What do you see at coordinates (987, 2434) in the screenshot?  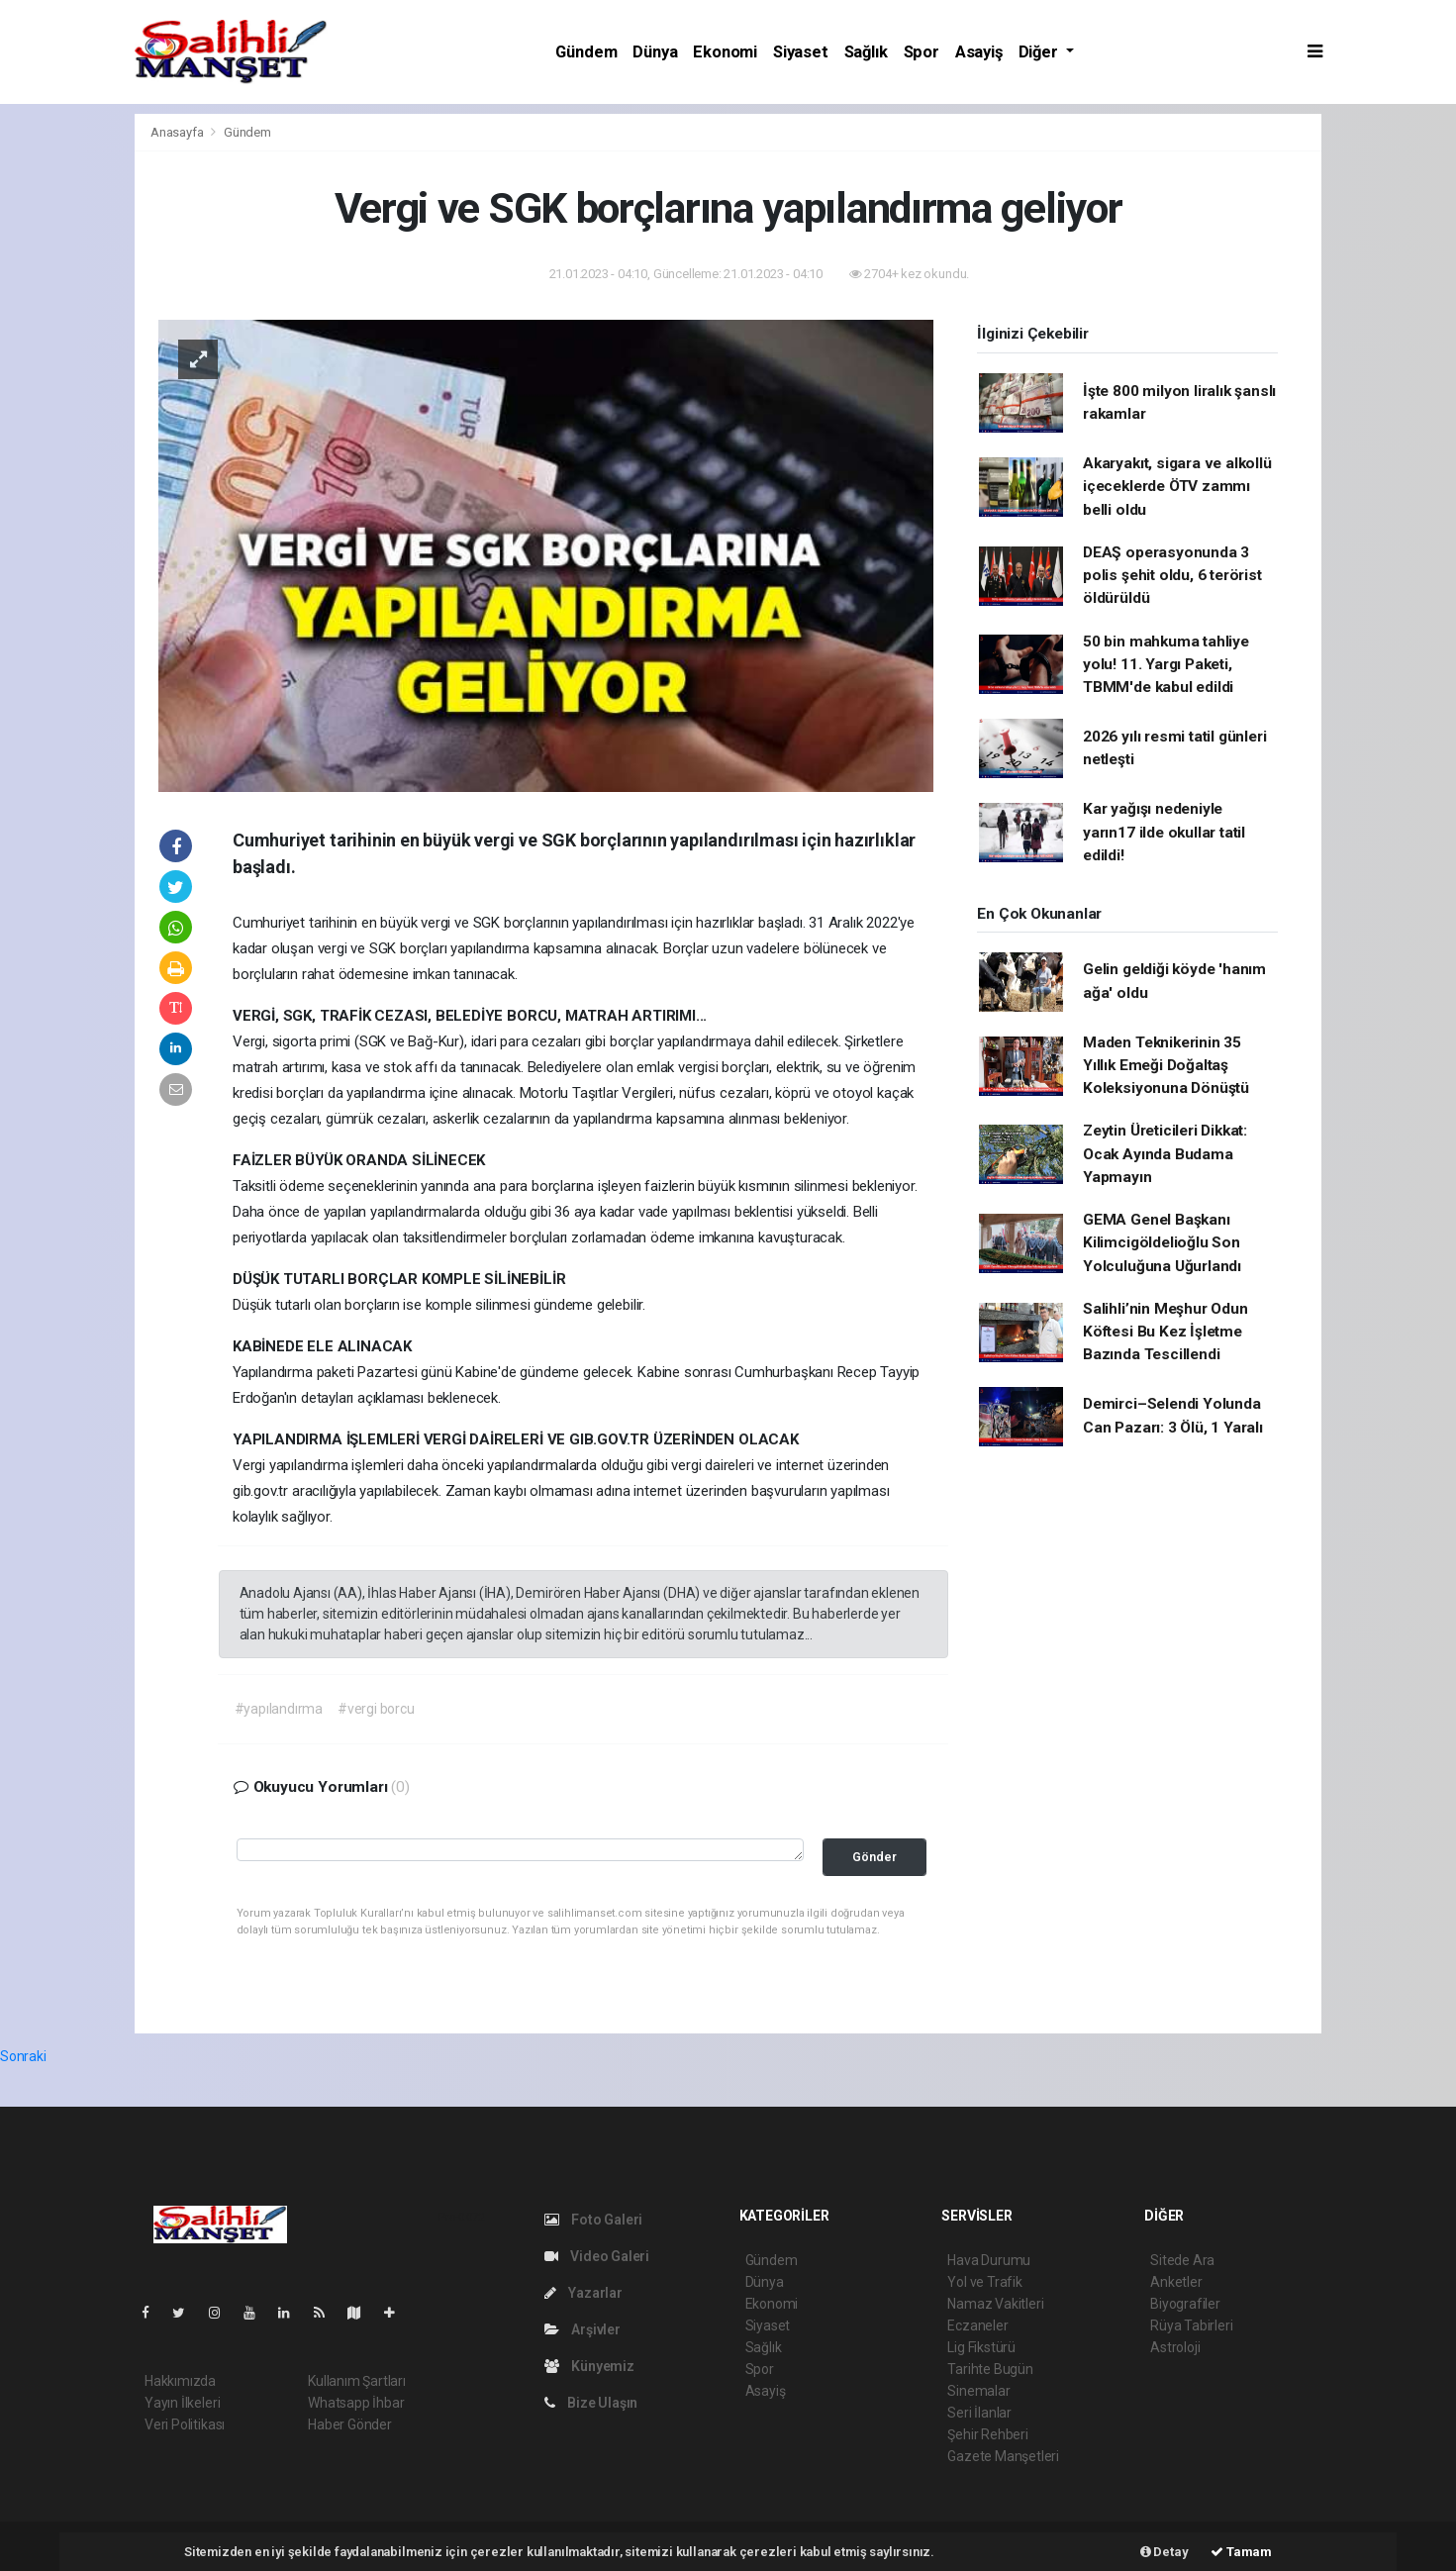 I see `Şehir Rehberi` at bounding box center [987, 2434].